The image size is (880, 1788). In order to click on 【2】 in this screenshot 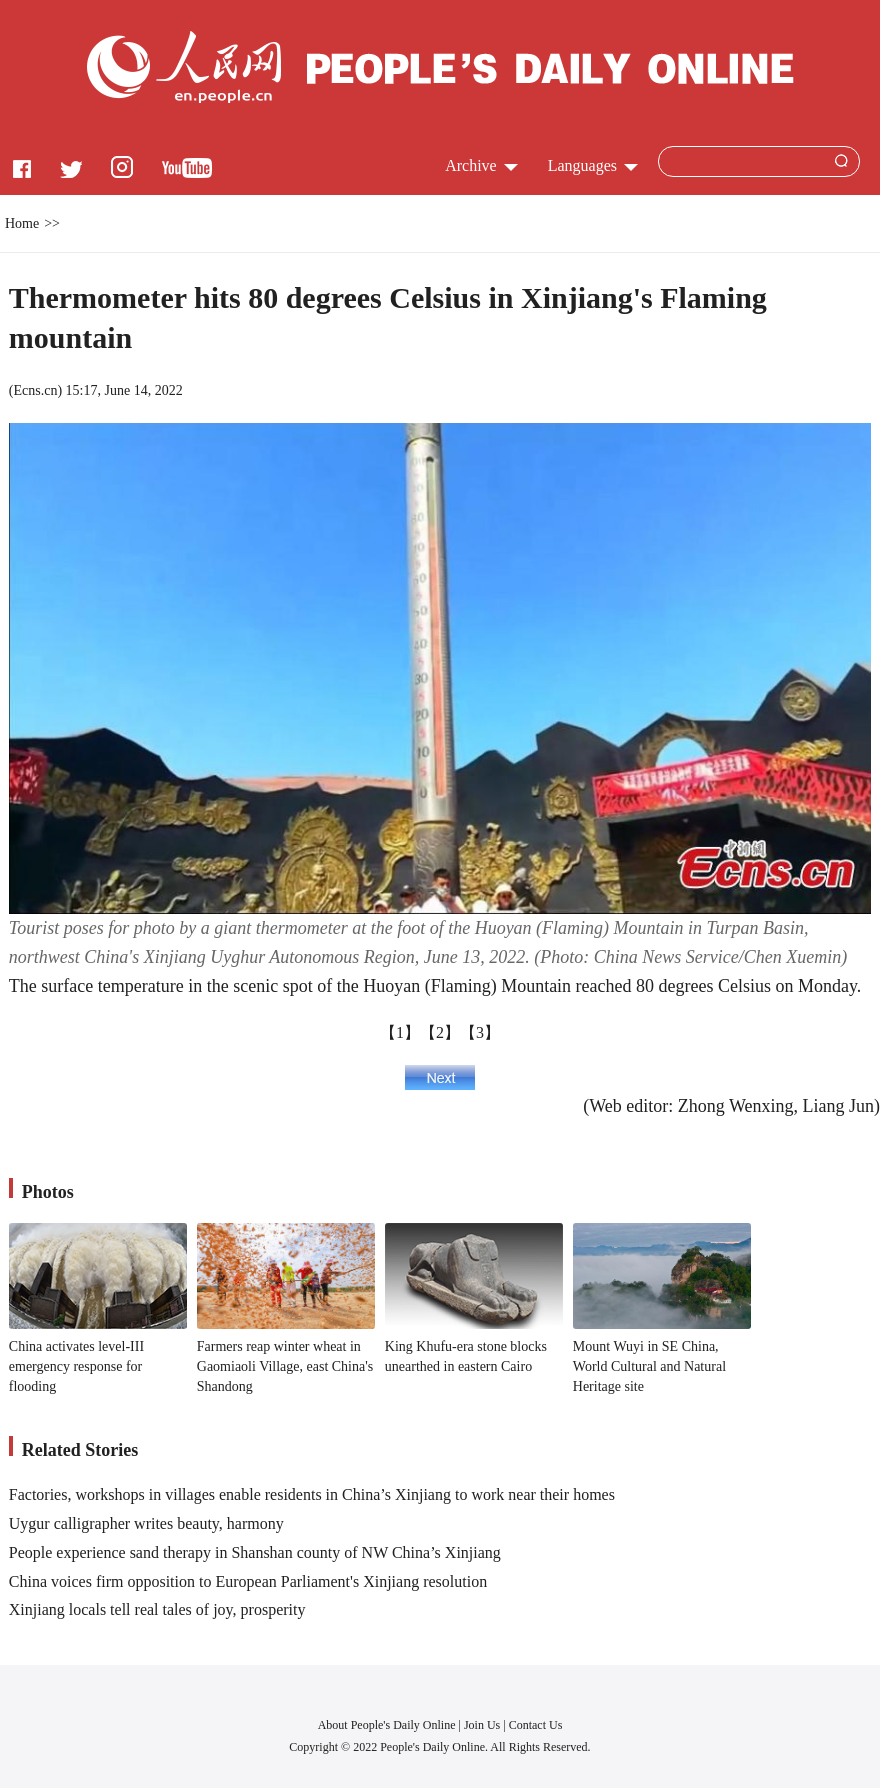, I will do `click(440, 1032)`.